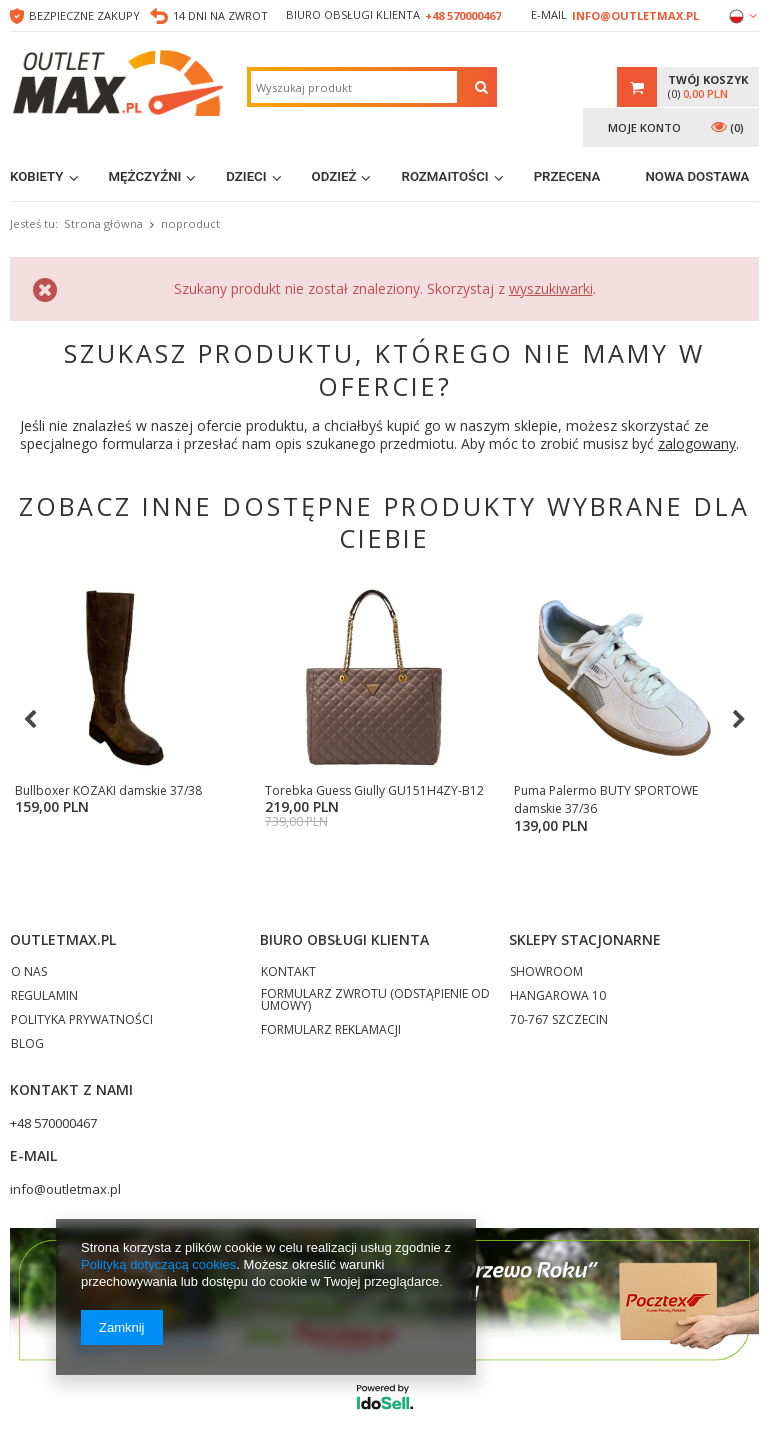  I want to click on FORMULARZ REKLAMACJI, so click(331, 1031).